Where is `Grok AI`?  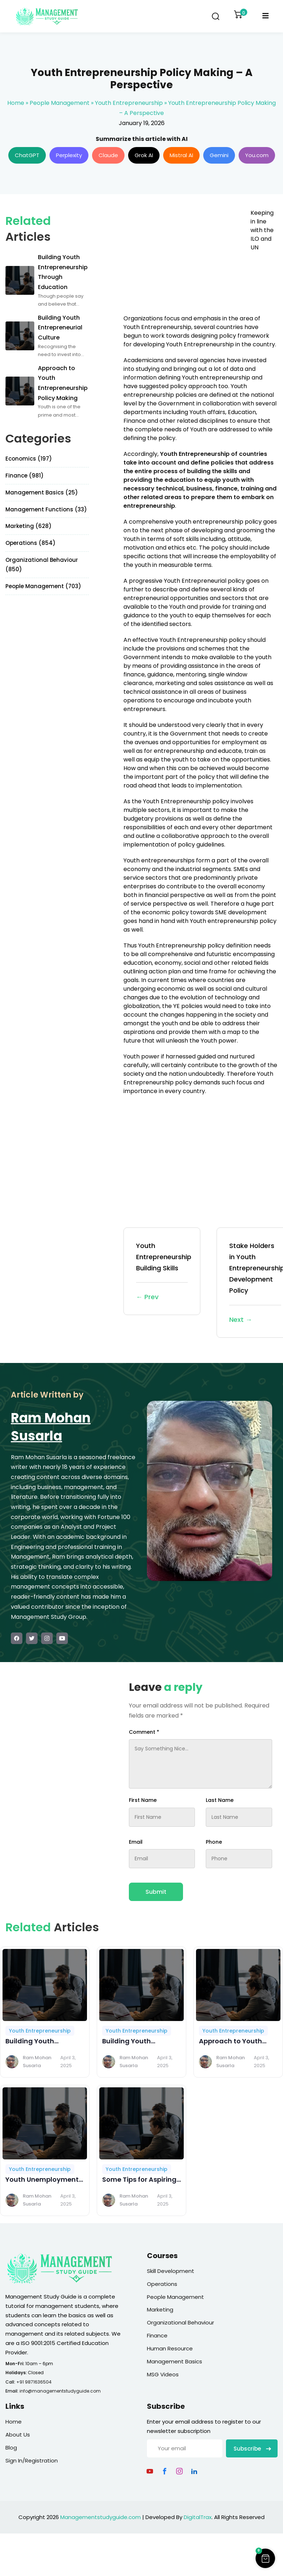 Grok AI is located at coordinates (144, 155).